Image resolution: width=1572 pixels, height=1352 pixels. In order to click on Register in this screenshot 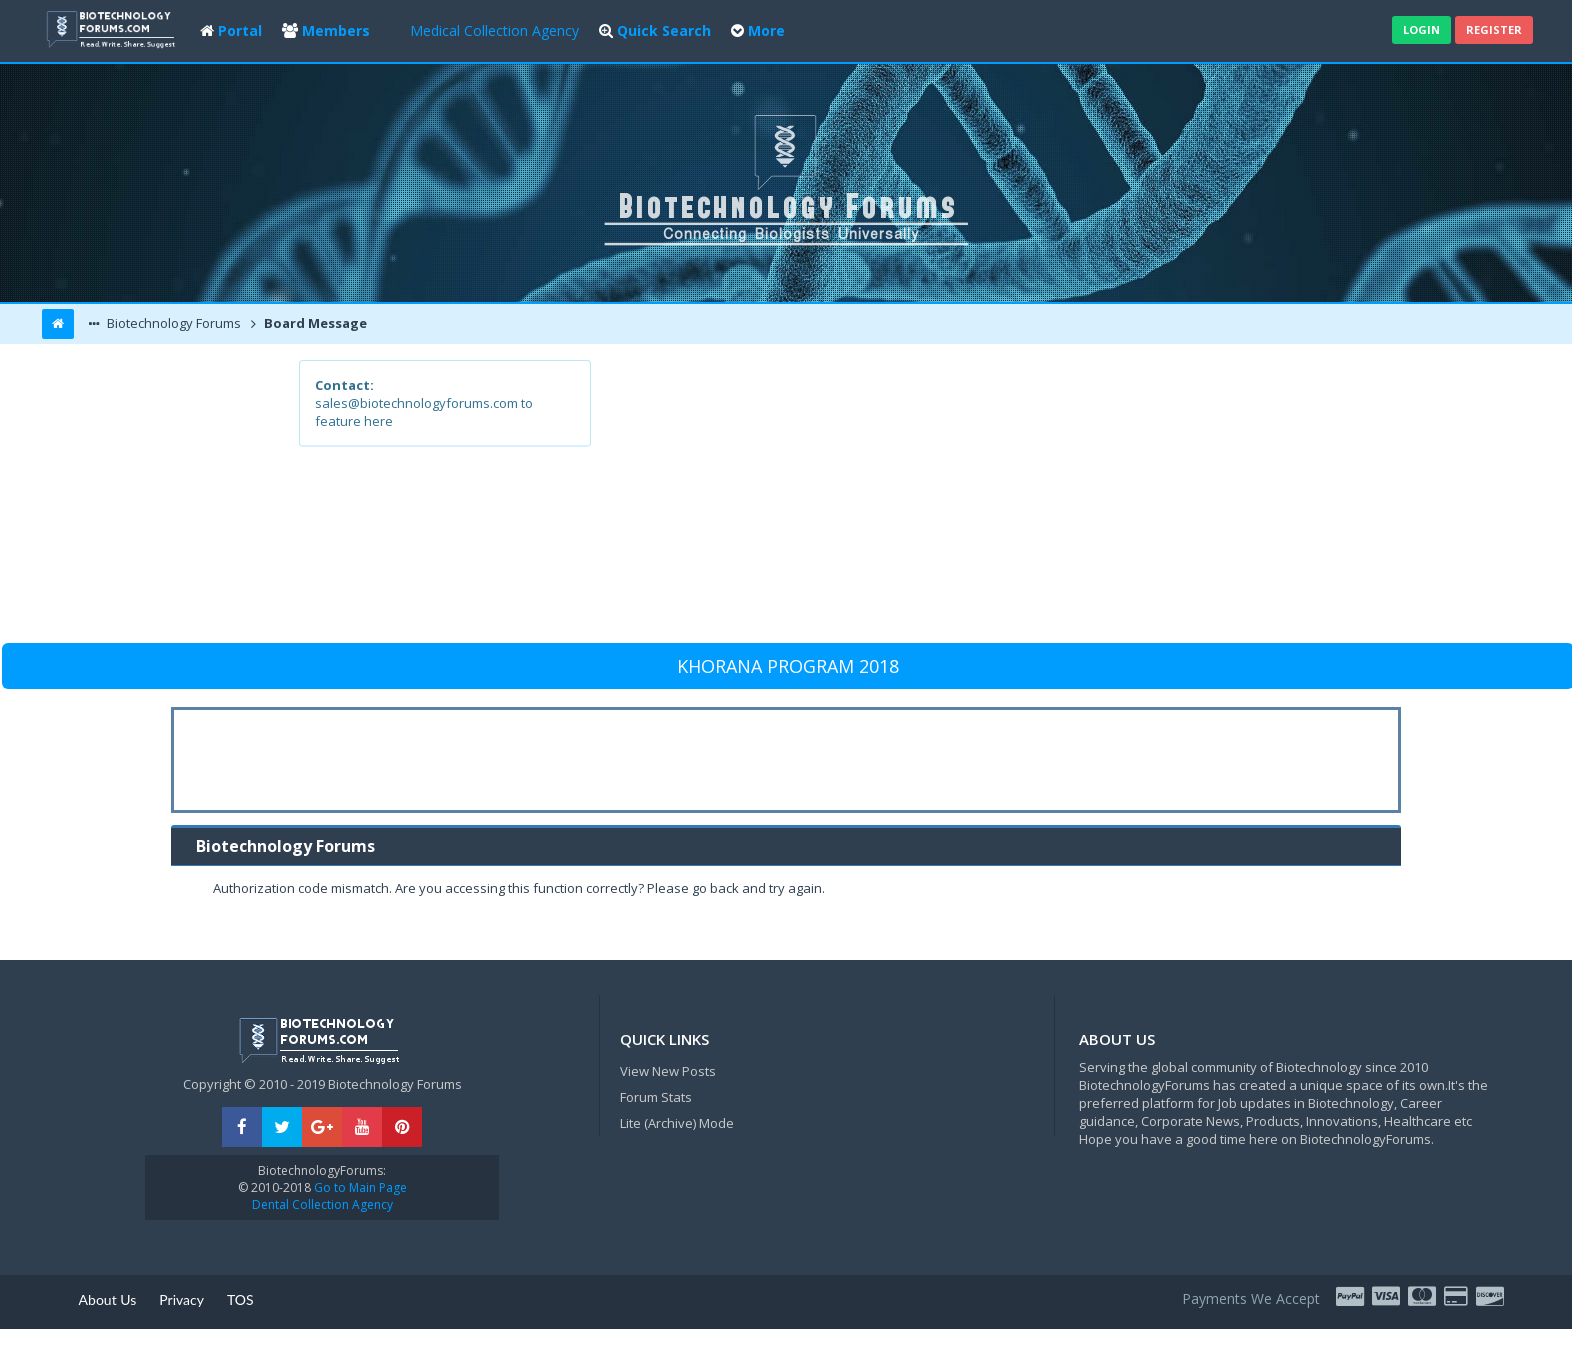, I will do `click(1494, 29)`.